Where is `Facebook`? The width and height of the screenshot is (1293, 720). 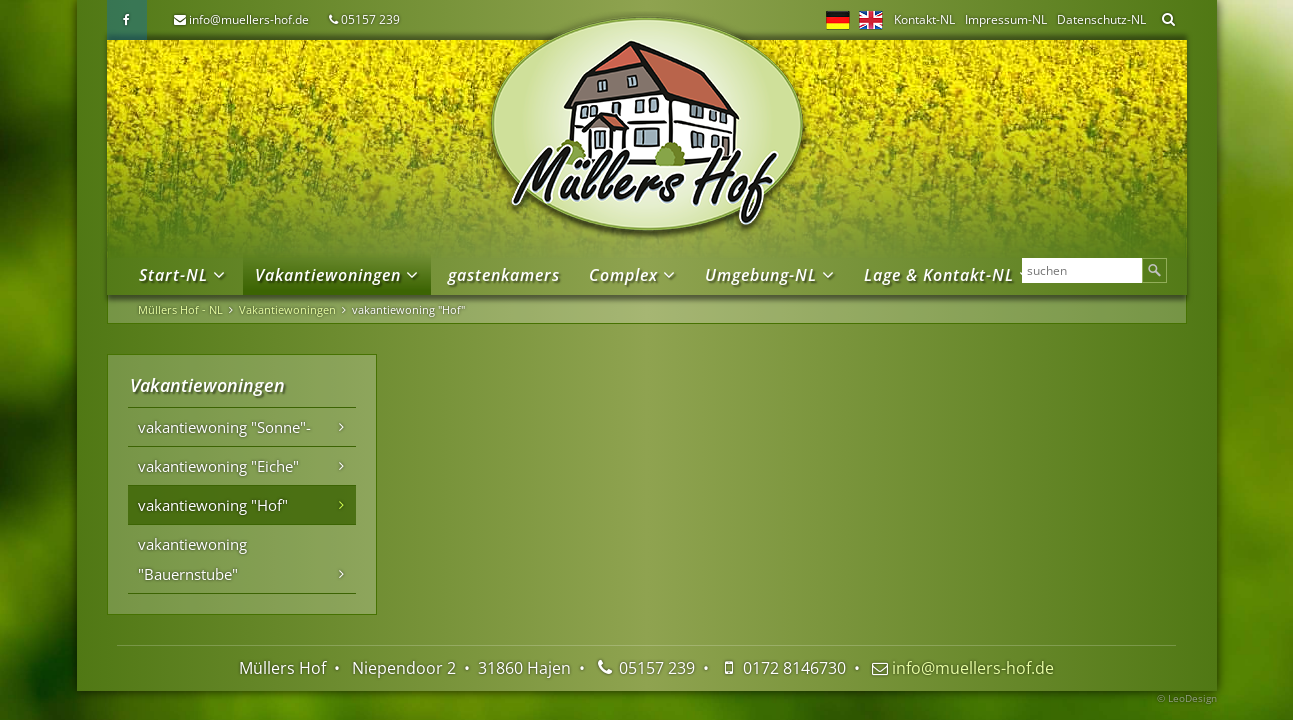 Facebook is located at coordinates (127, 20).